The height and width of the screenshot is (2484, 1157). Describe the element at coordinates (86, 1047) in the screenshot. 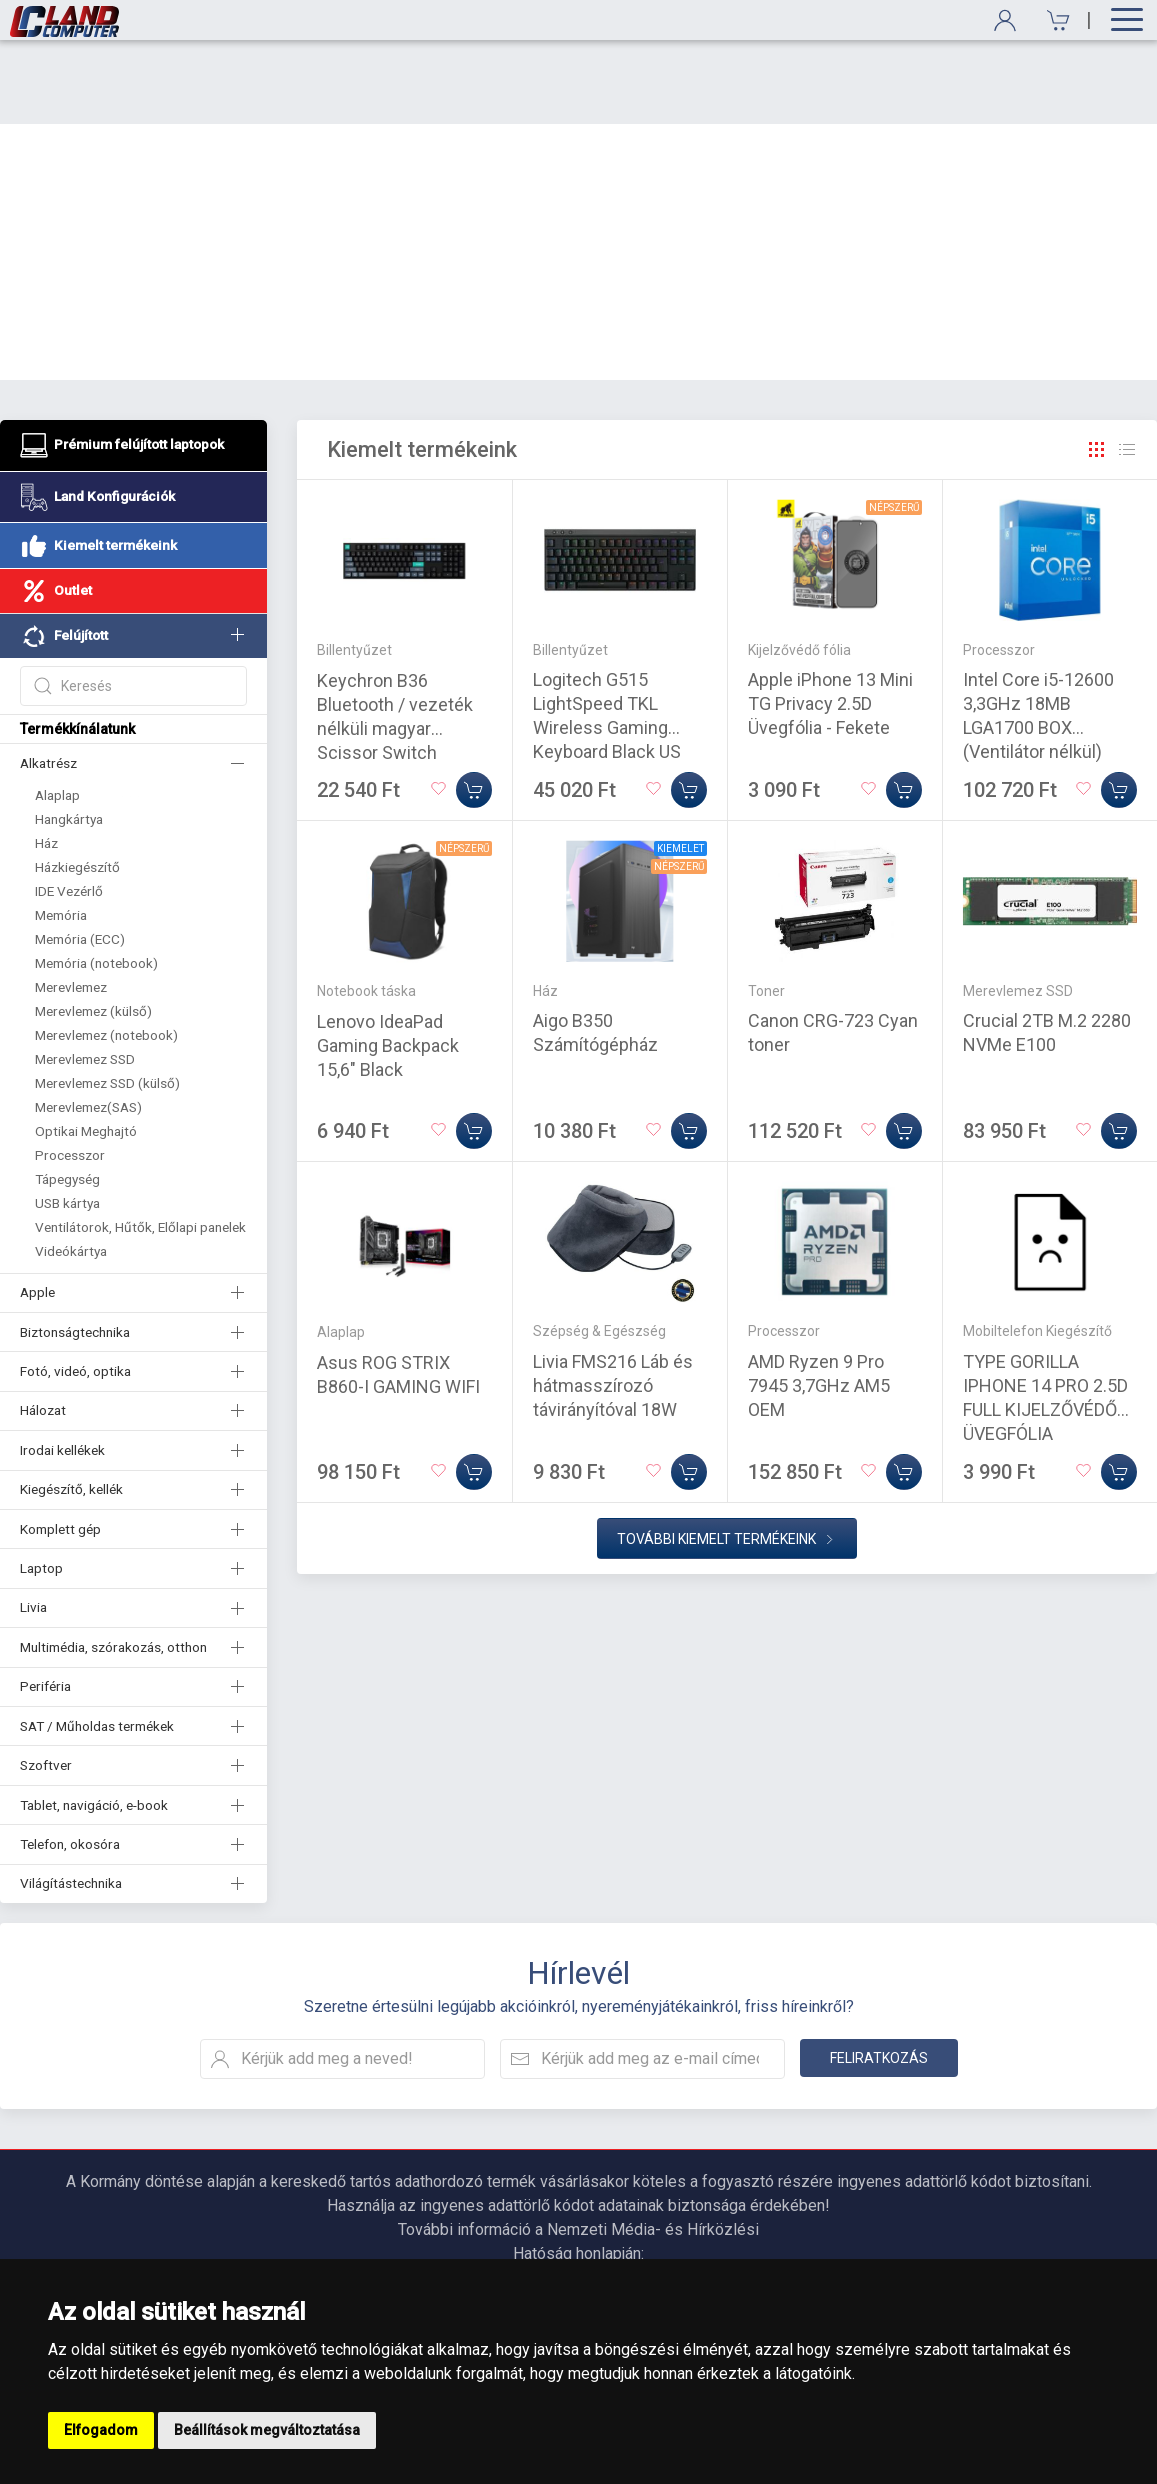

I see `Optikai Meghajtó` at that location.